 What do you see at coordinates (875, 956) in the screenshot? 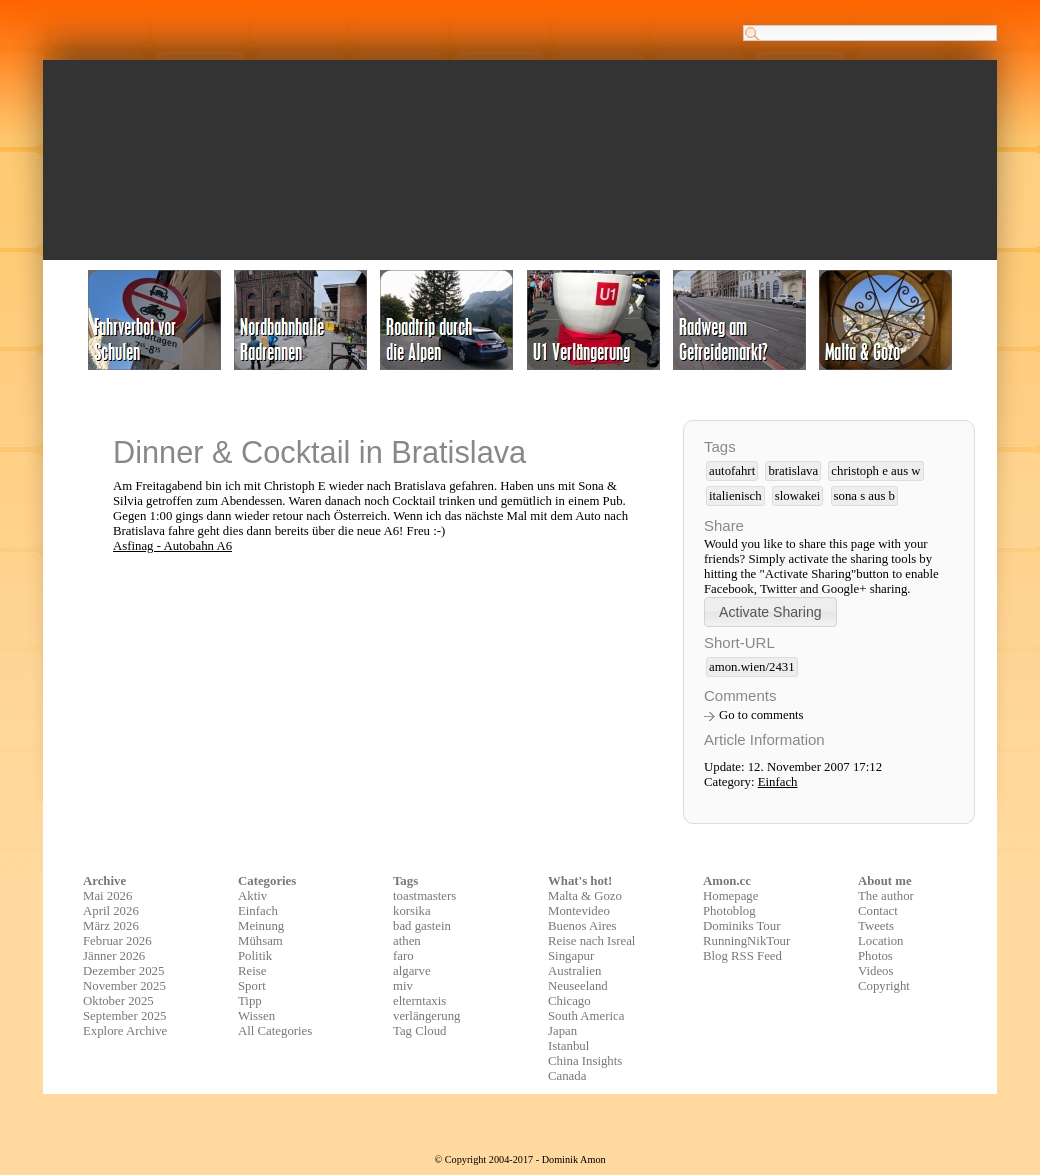
I see `Photos` at bounding box center [875, 956].